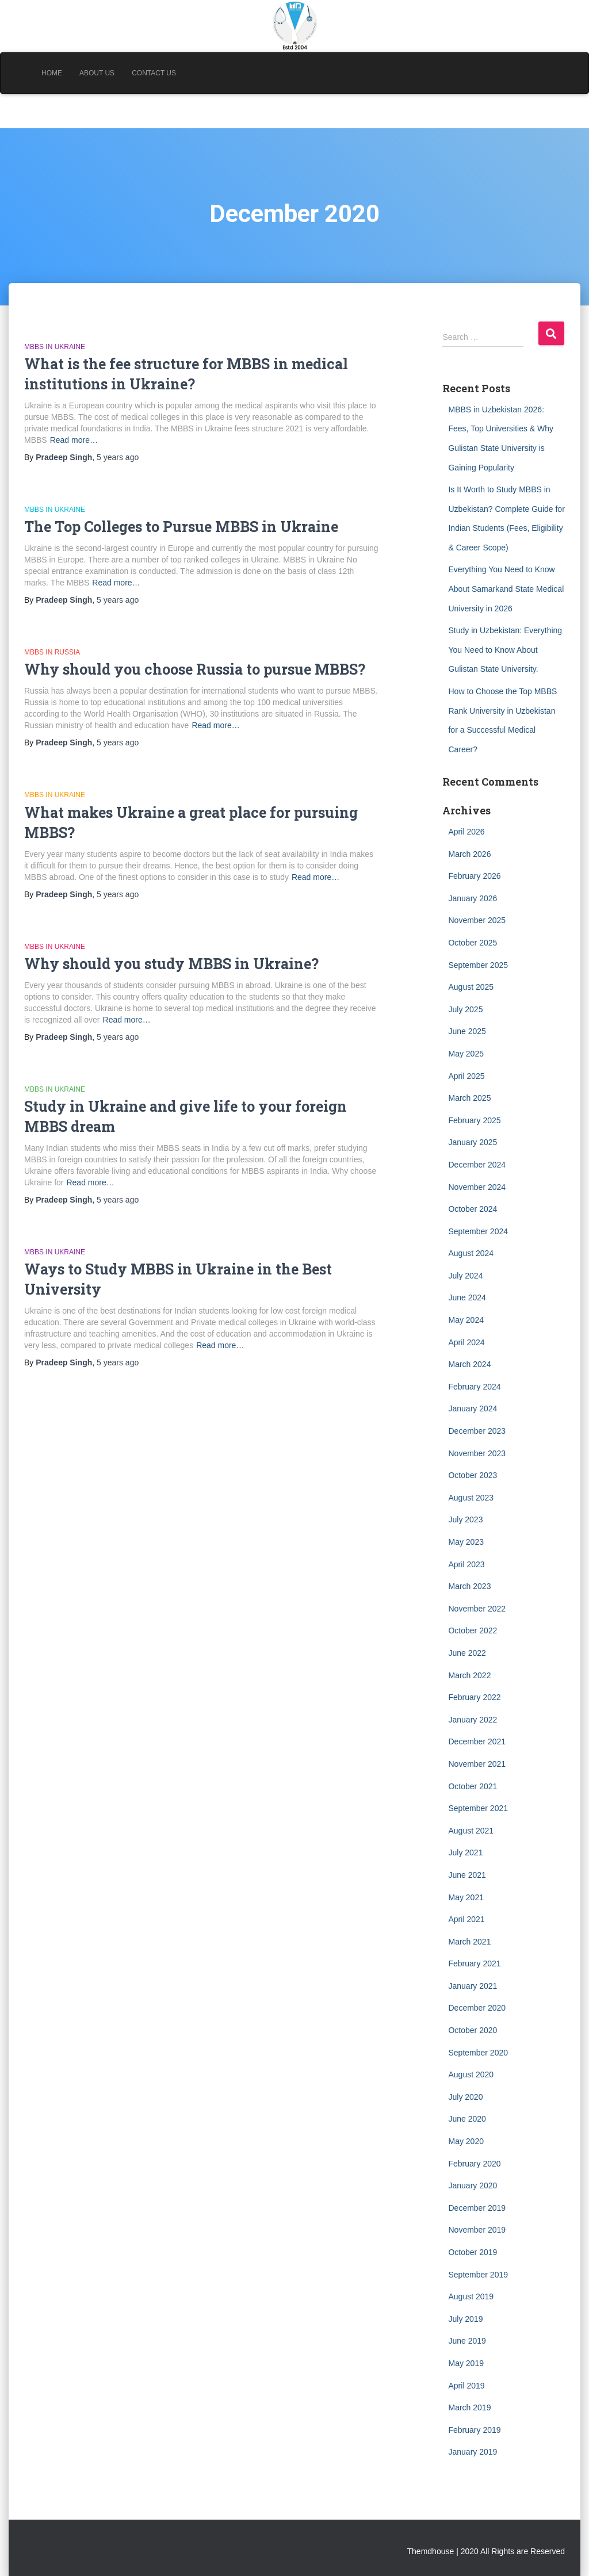 Image resolution: width=589 pixels, height=2576 pixels. I want to click on July 2023, so click(465, 1519).